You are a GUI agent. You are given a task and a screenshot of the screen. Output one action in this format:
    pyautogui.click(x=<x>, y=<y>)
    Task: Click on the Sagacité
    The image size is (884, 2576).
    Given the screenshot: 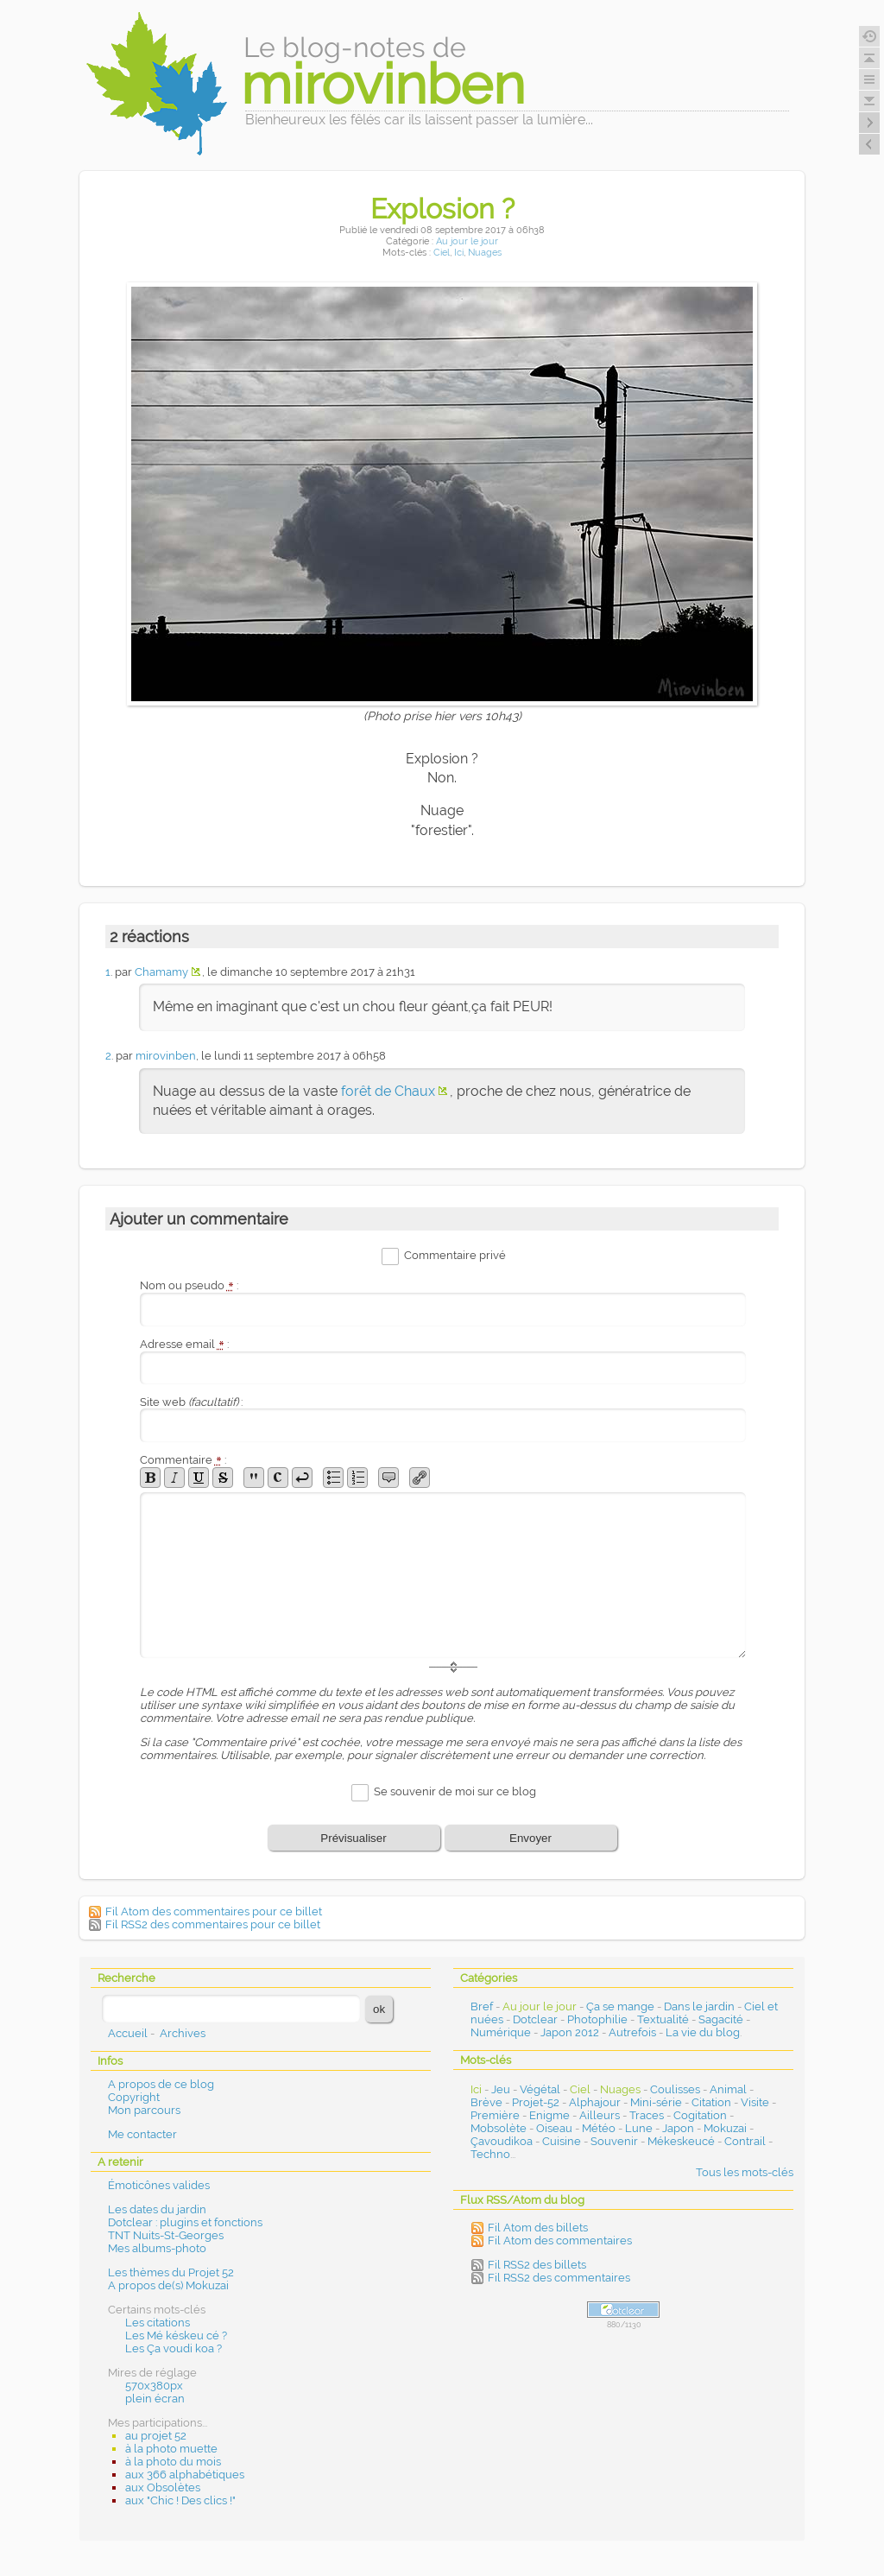 What is the action you would take?
    pyautogui.click(x=720, y=2019)
    